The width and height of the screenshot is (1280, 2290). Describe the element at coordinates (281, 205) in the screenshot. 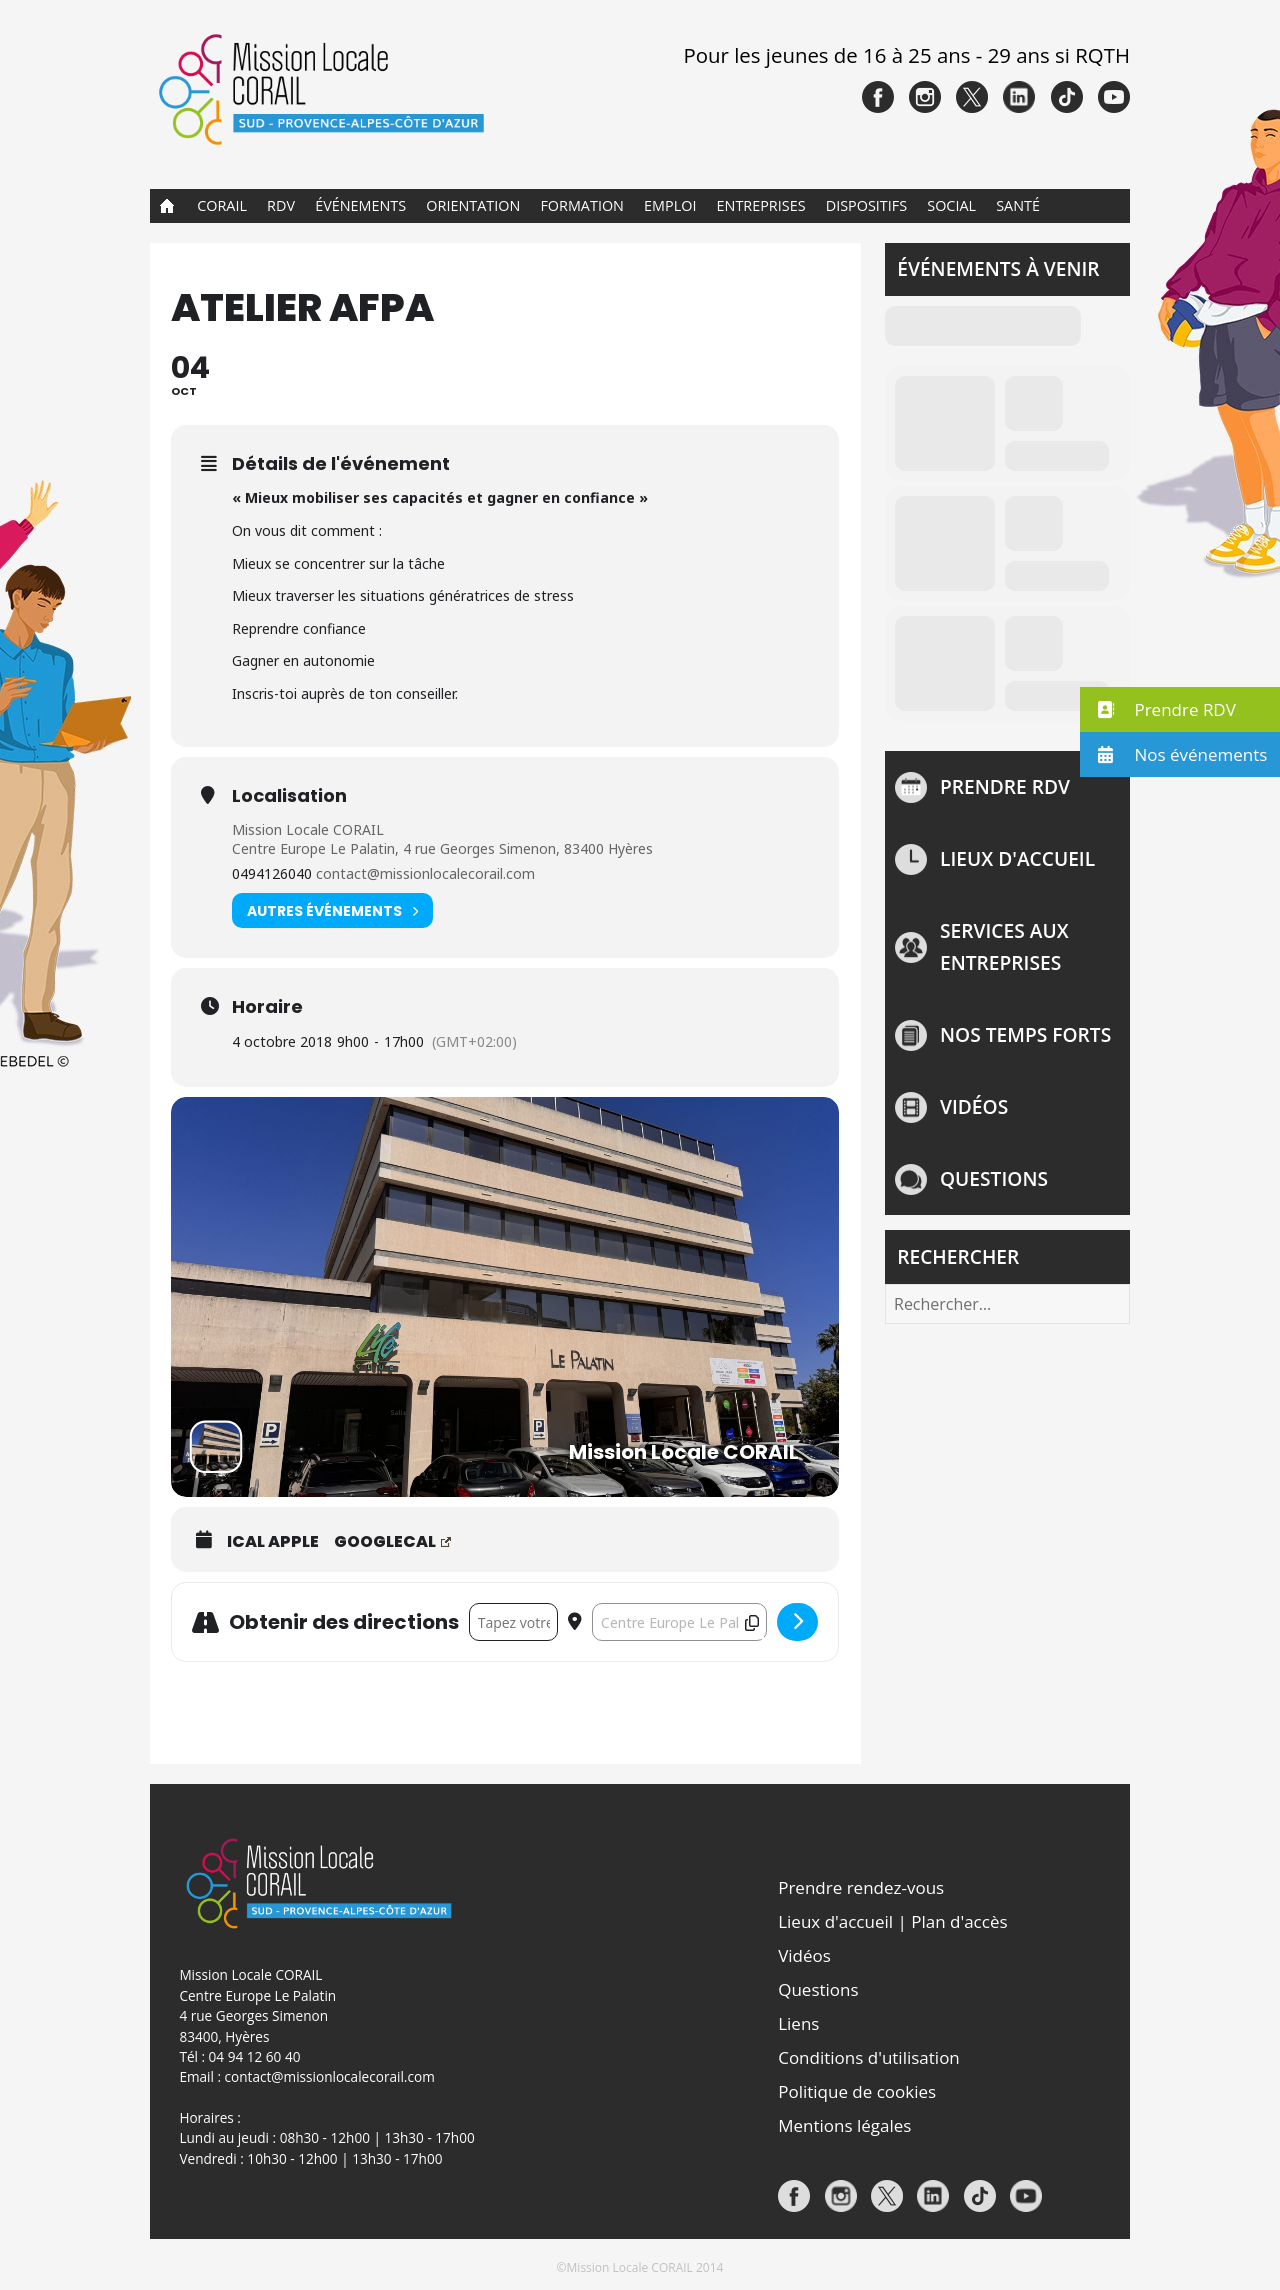

I see `RDV` at that location.